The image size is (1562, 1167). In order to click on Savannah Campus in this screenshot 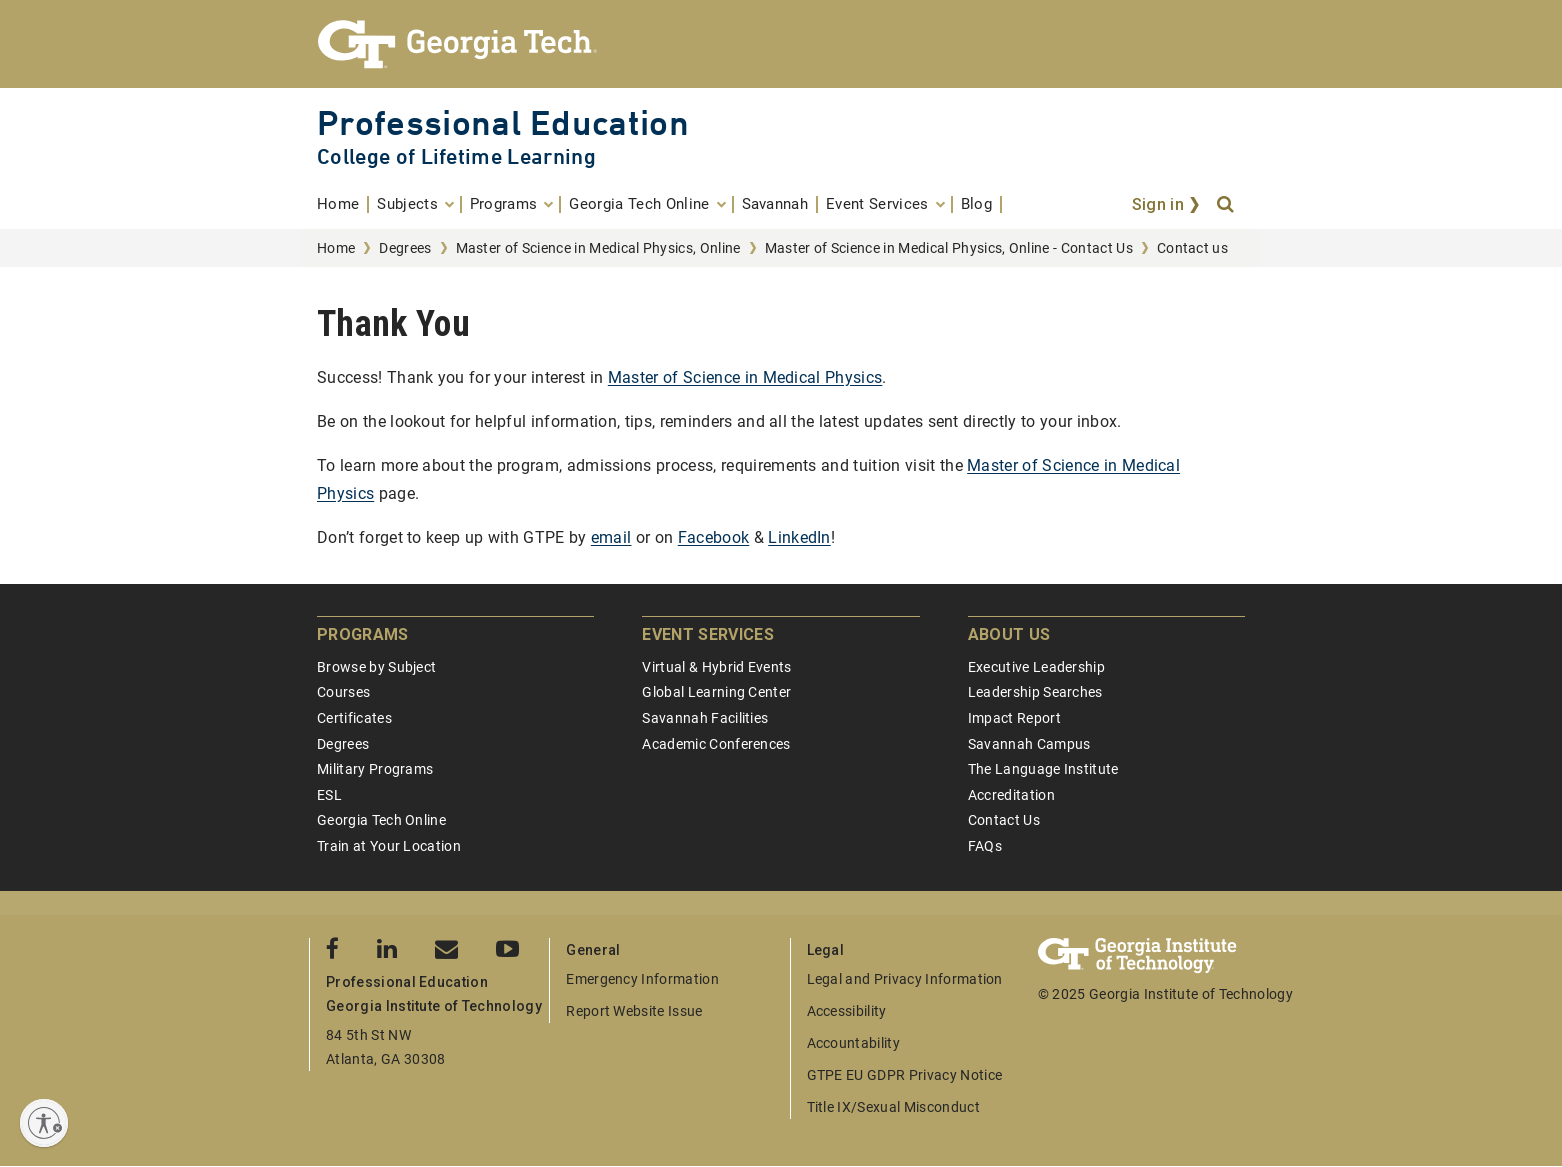, I will do `click(1029, 744)`.